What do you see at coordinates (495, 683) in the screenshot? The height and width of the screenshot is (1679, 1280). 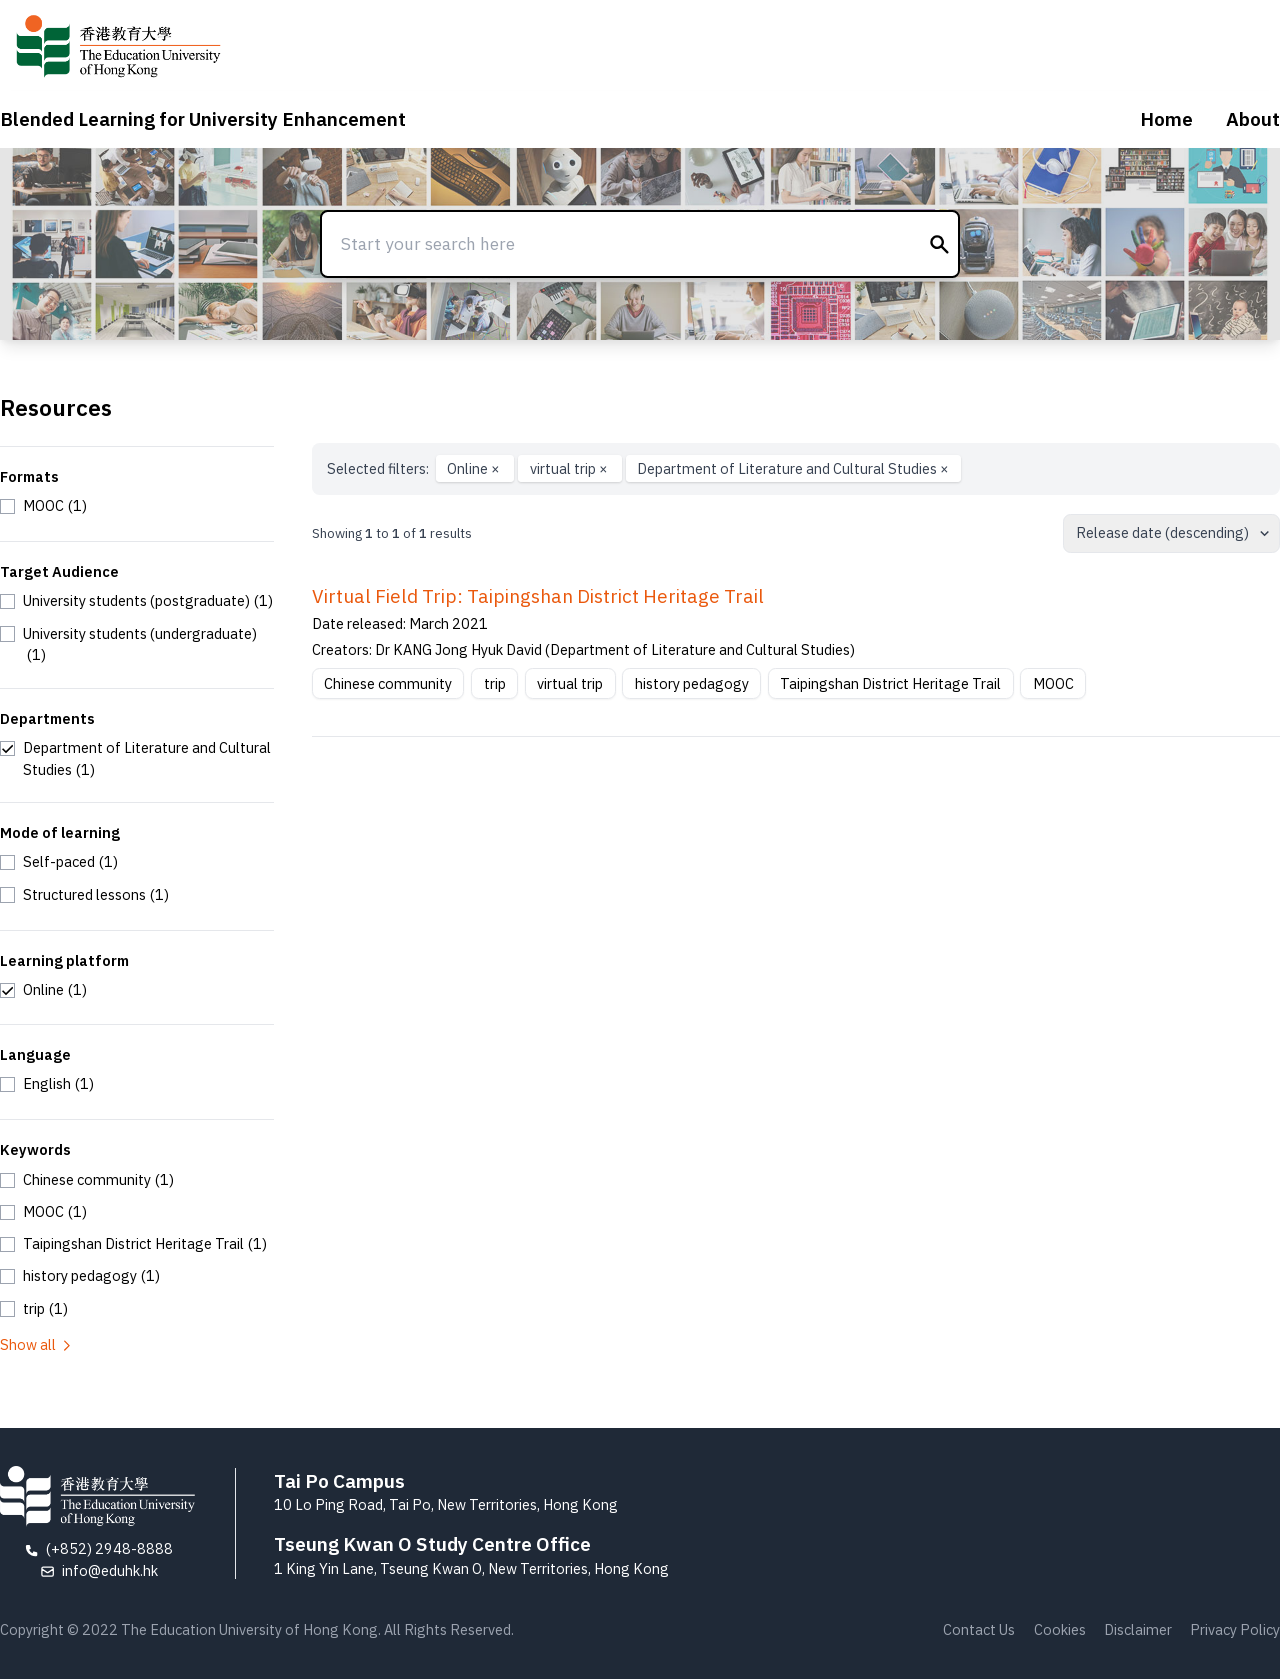 I see `trip` at bounding box center [495, 683].